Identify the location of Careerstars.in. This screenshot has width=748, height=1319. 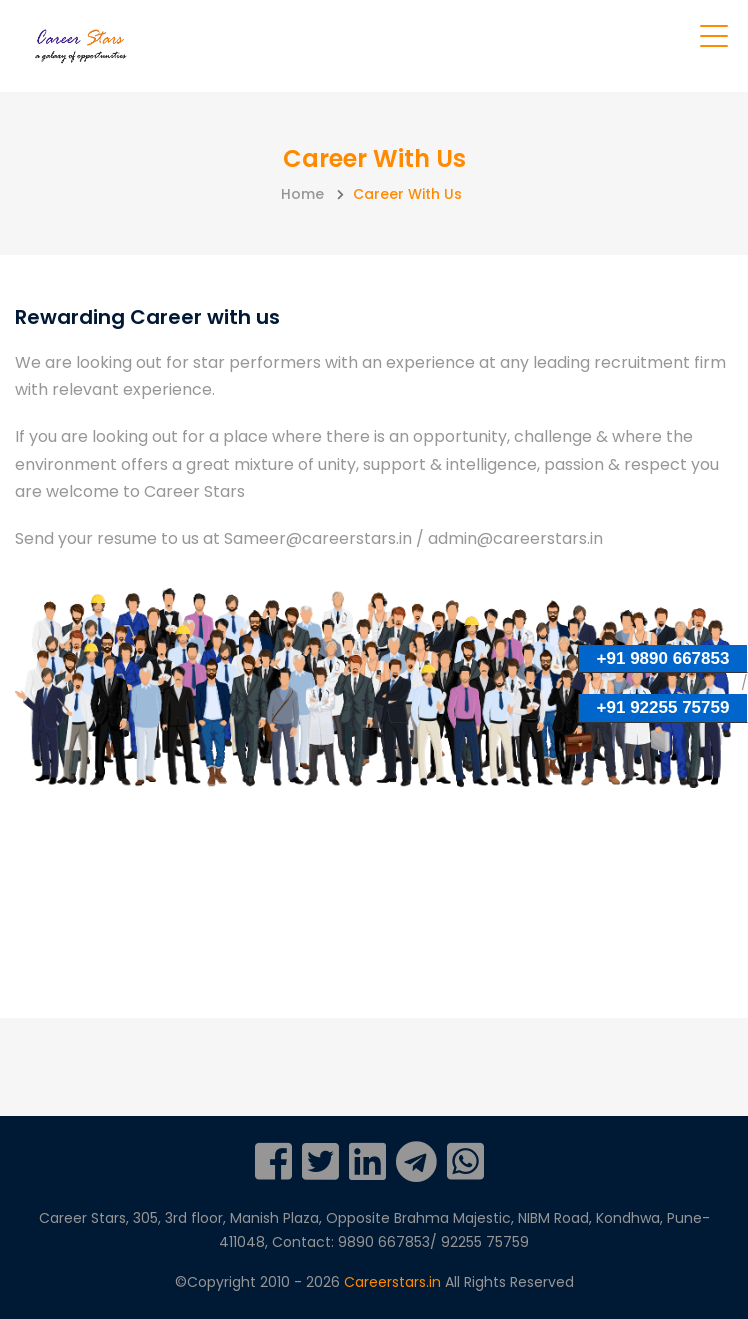
(394, 1282).